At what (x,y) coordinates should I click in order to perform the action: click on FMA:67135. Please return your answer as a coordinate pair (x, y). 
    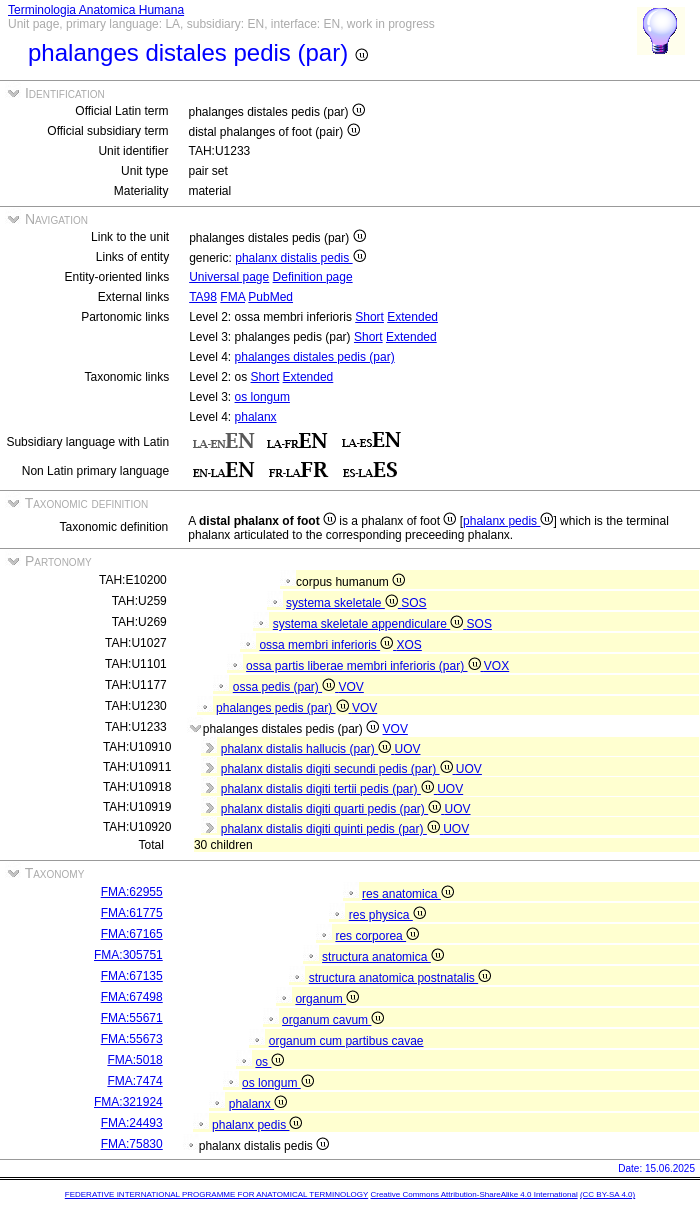
    Looking at the image, I should click on (132, 976).